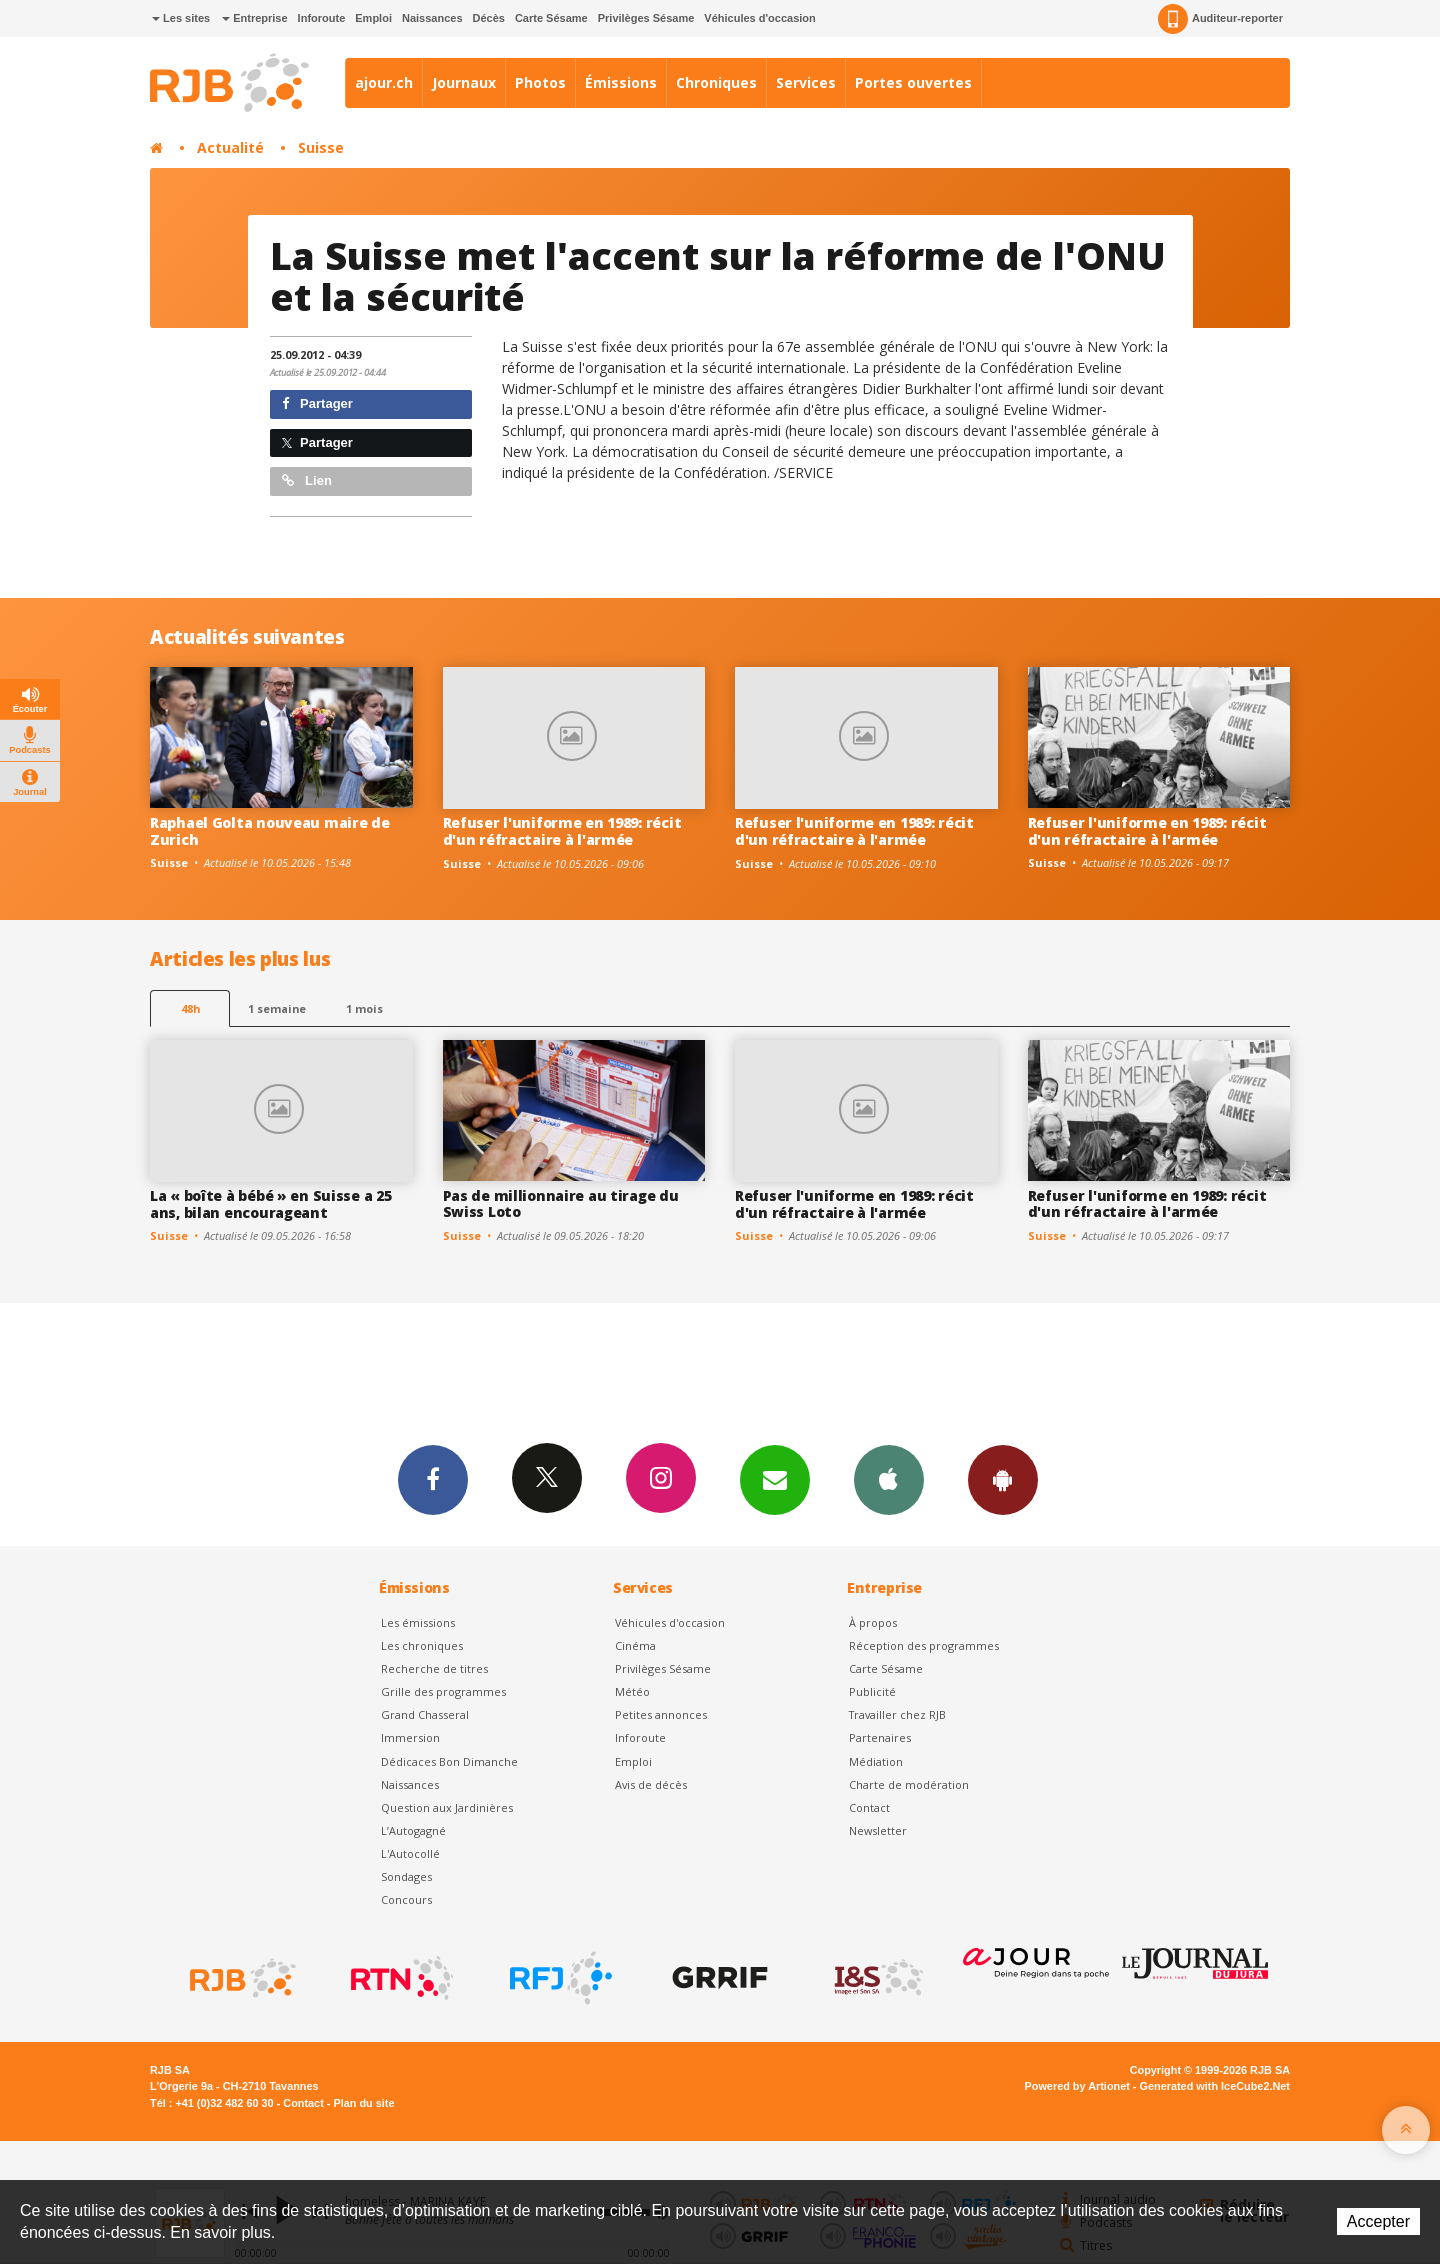 The width and height of the screenshot is (1440, 2264). Describe the element at coordinates (373, 18) in the screenshot. I see `Emploi` at that location.